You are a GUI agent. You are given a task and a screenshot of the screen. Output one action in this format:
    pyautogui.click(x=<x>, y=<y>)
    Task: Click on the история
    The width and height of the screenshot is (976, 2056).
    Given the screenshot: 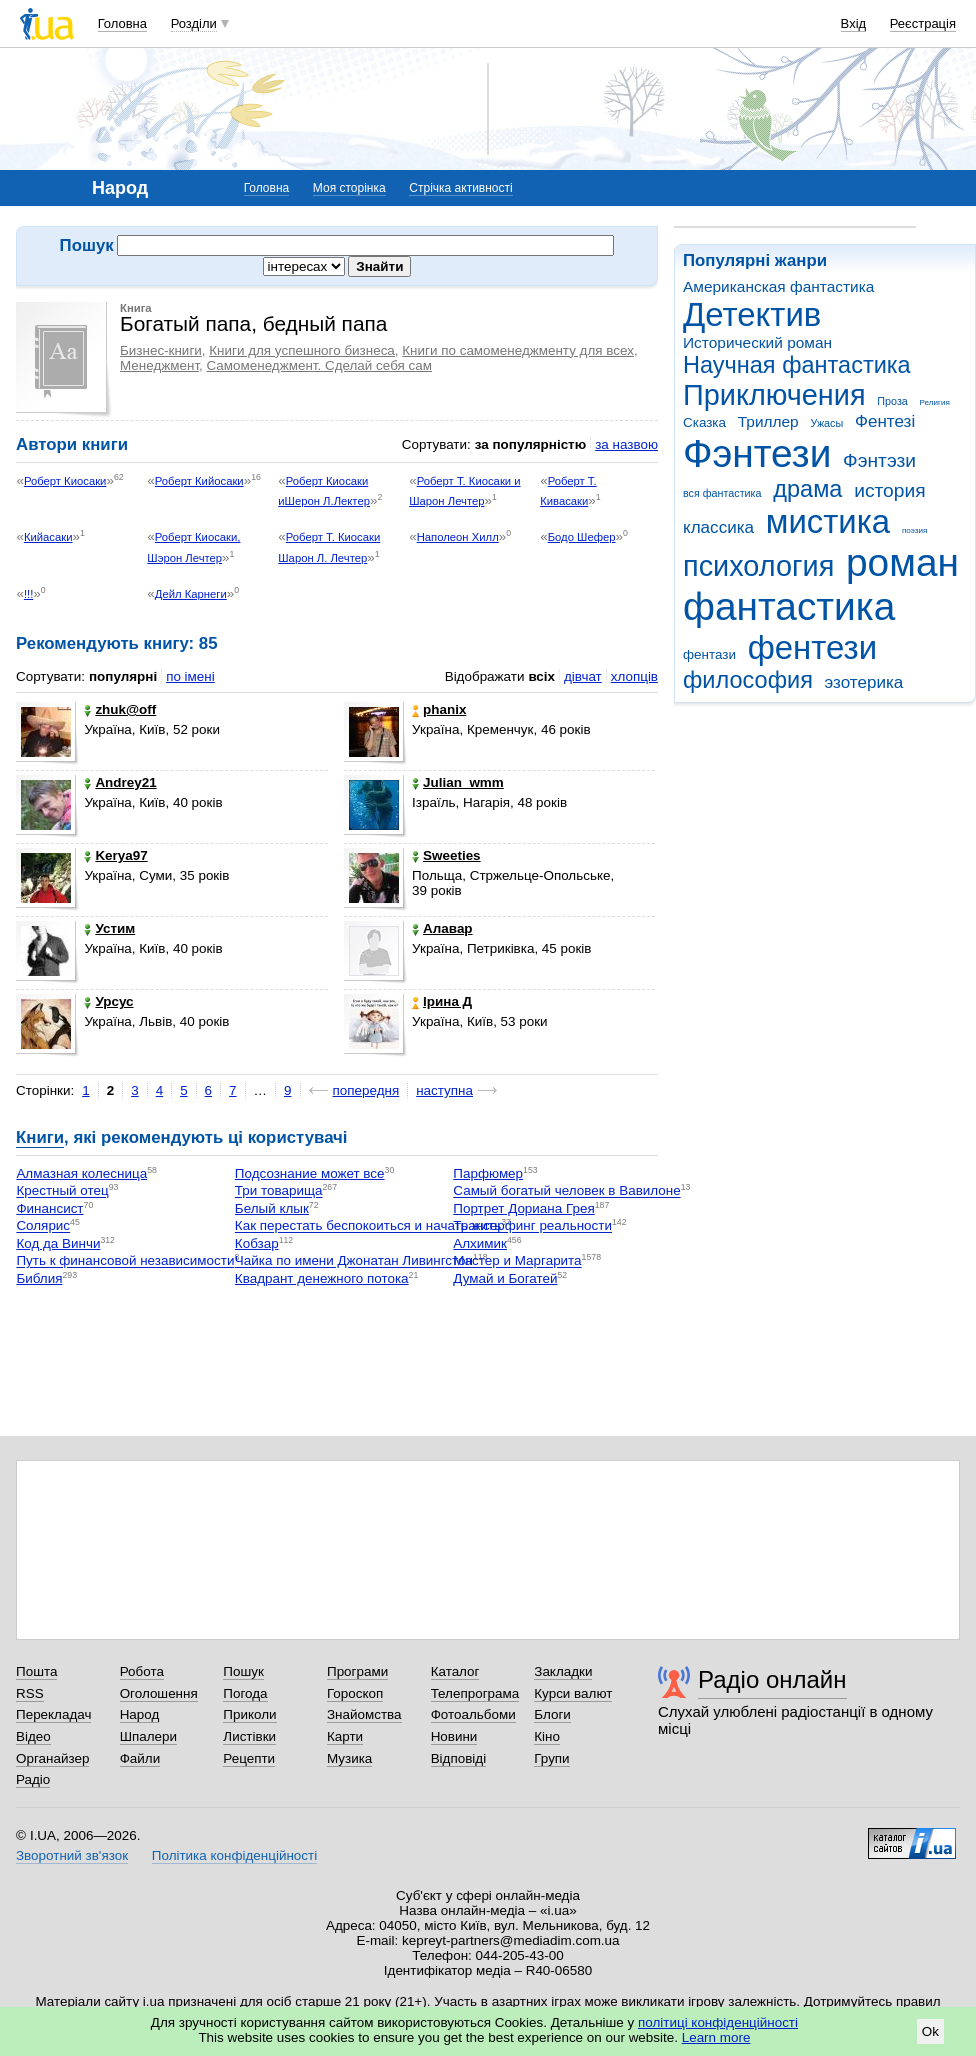 What is the action you would take?
    pyautogui.click(x=889, y=490)
    